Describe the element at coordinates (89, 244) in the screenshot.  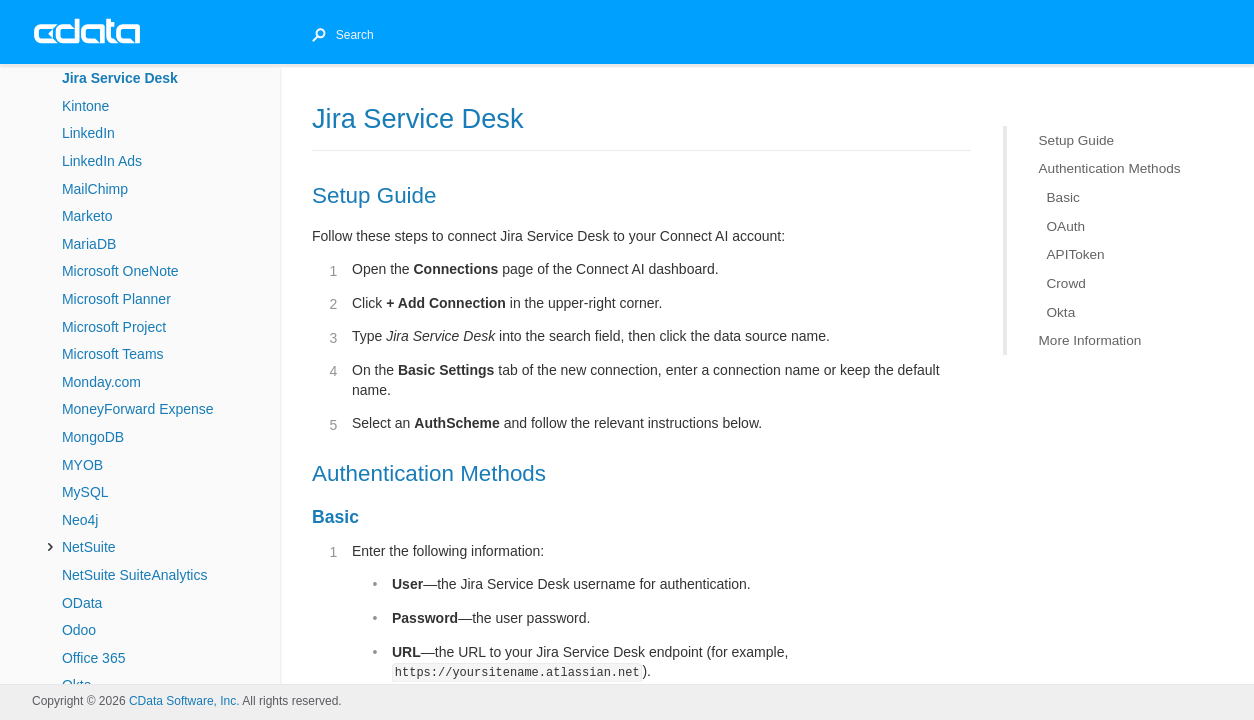
I see `MariaDB` at that location.